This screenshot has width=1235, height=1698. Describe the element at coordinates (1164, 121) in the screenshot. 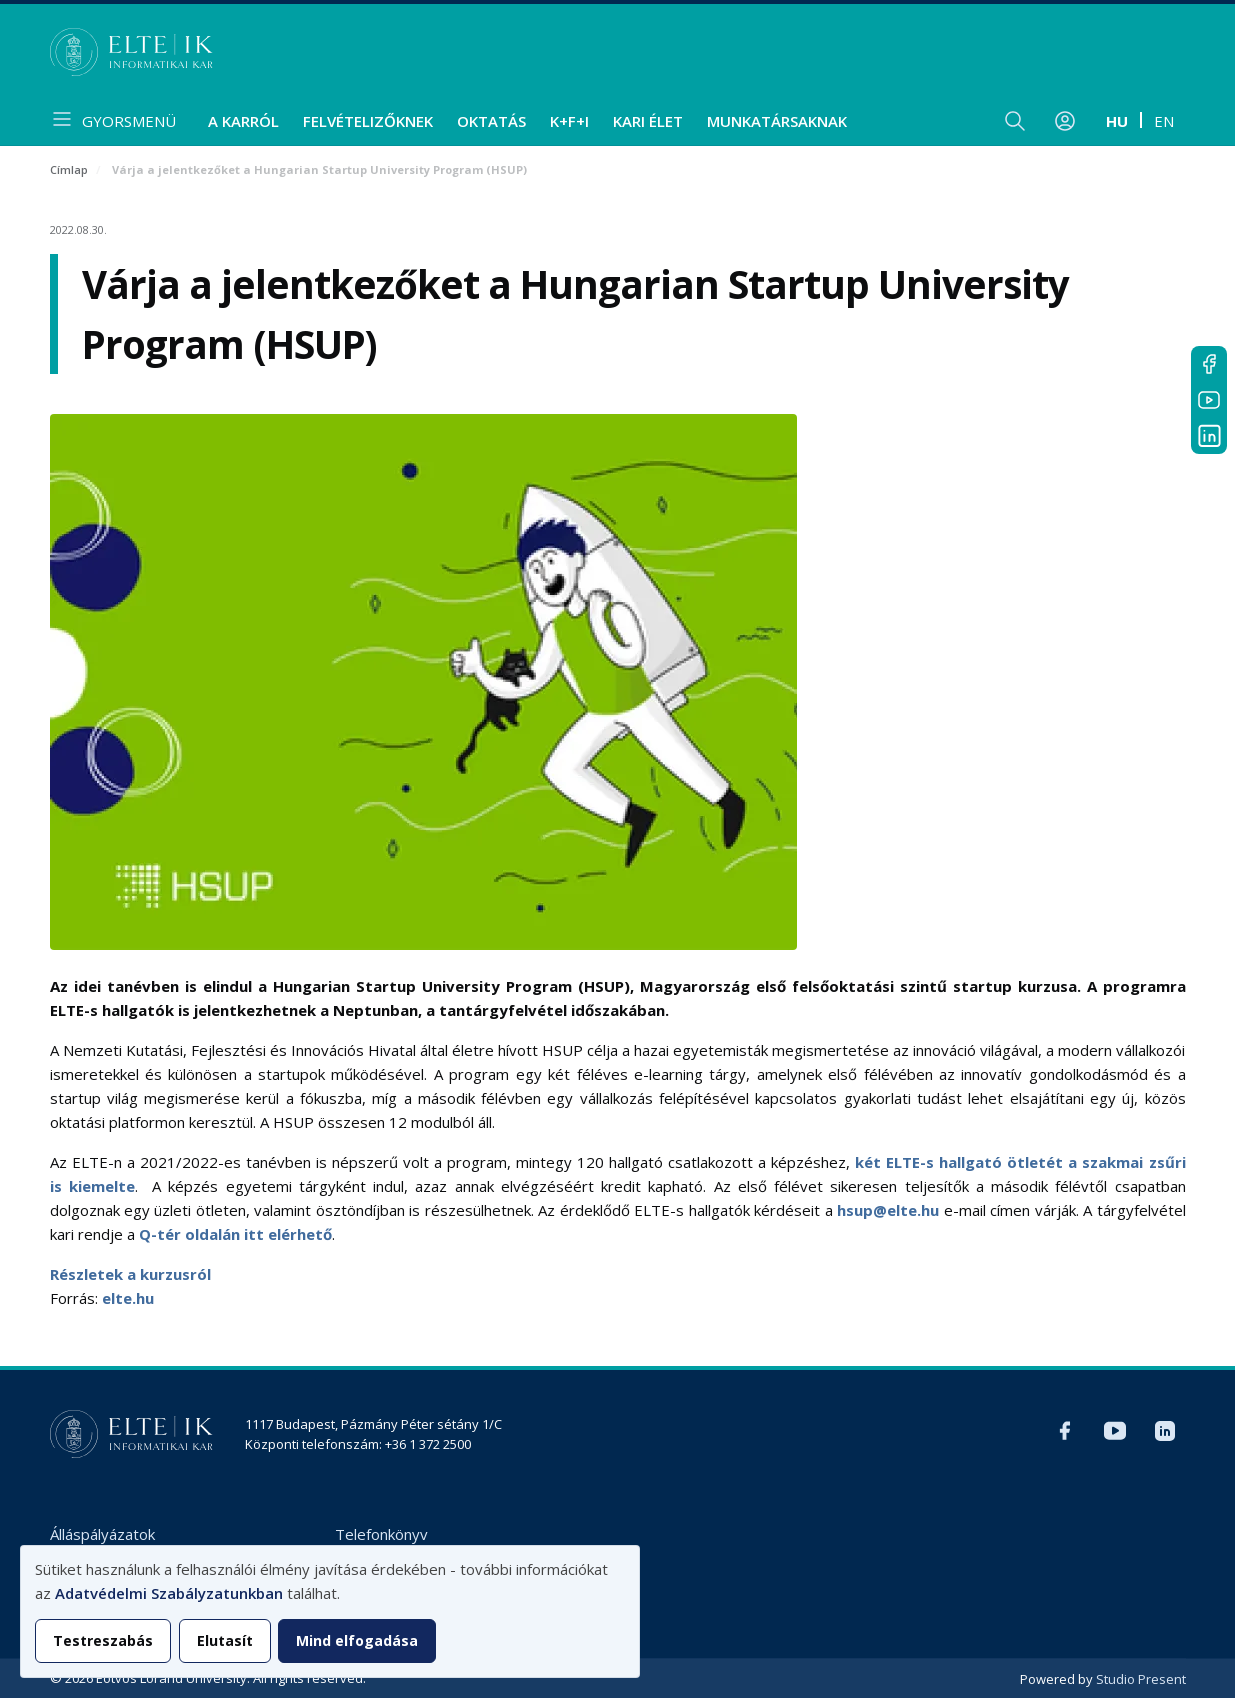

I see `en` at that location.